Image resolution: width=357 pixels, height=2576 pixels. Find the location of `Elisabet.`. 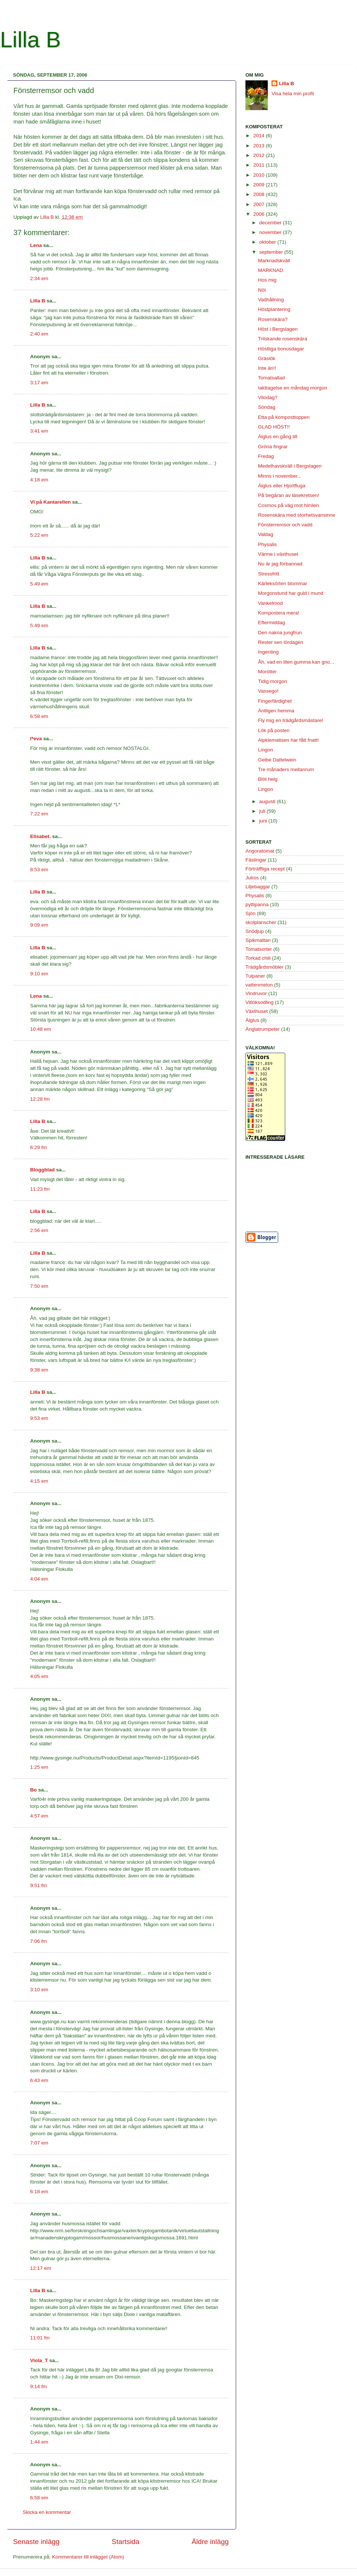

Elisabet. is located at coordinates (40, 836).